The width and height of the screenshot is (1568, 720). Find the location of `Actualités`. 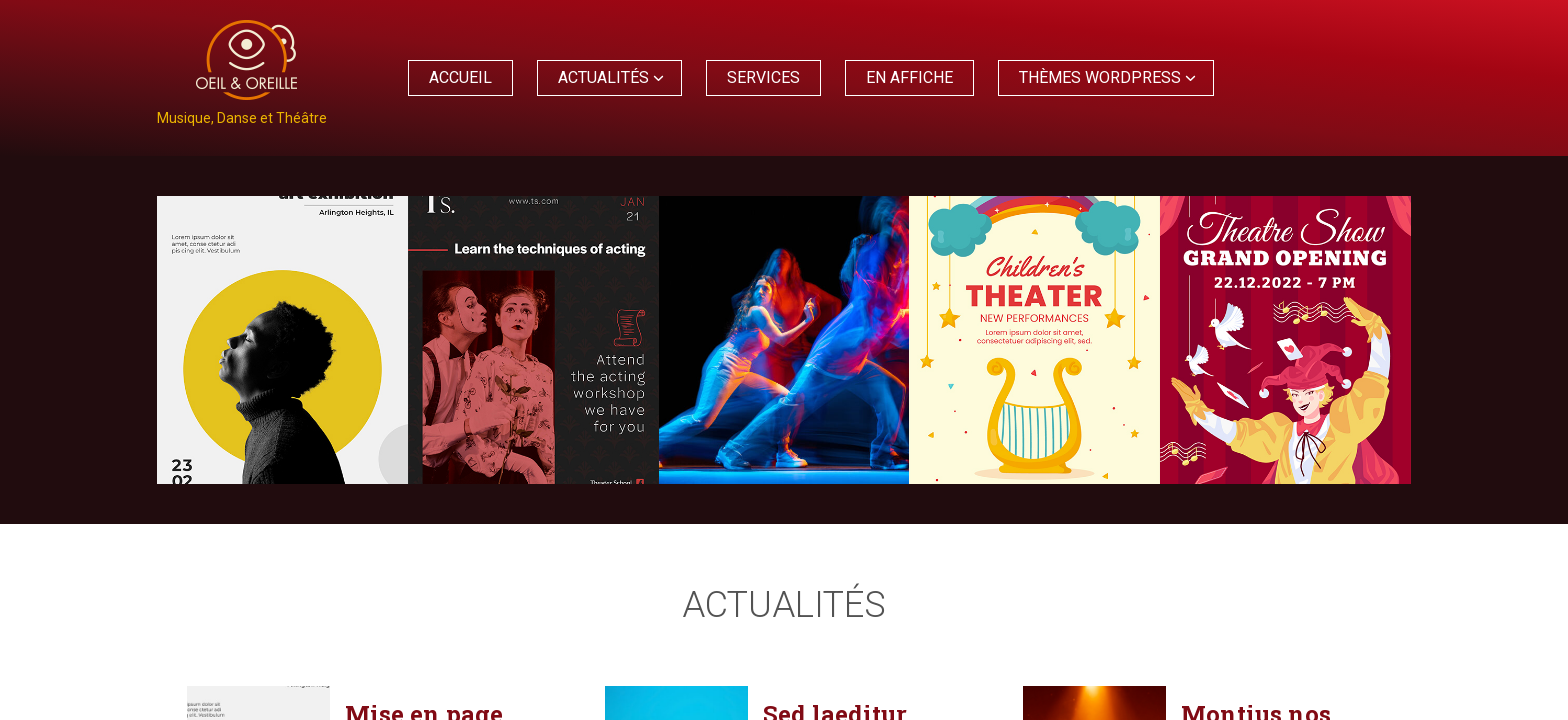

Actualités is located at coordinates (603, 77).